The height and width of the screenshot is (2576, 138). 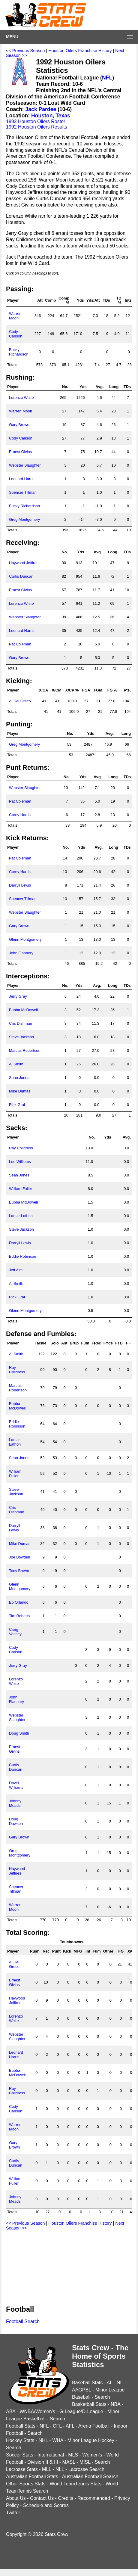 What do you see at coordinates (16, 2498) in the screenshot?
I see `About Us` at bounding box center [16, 2498].